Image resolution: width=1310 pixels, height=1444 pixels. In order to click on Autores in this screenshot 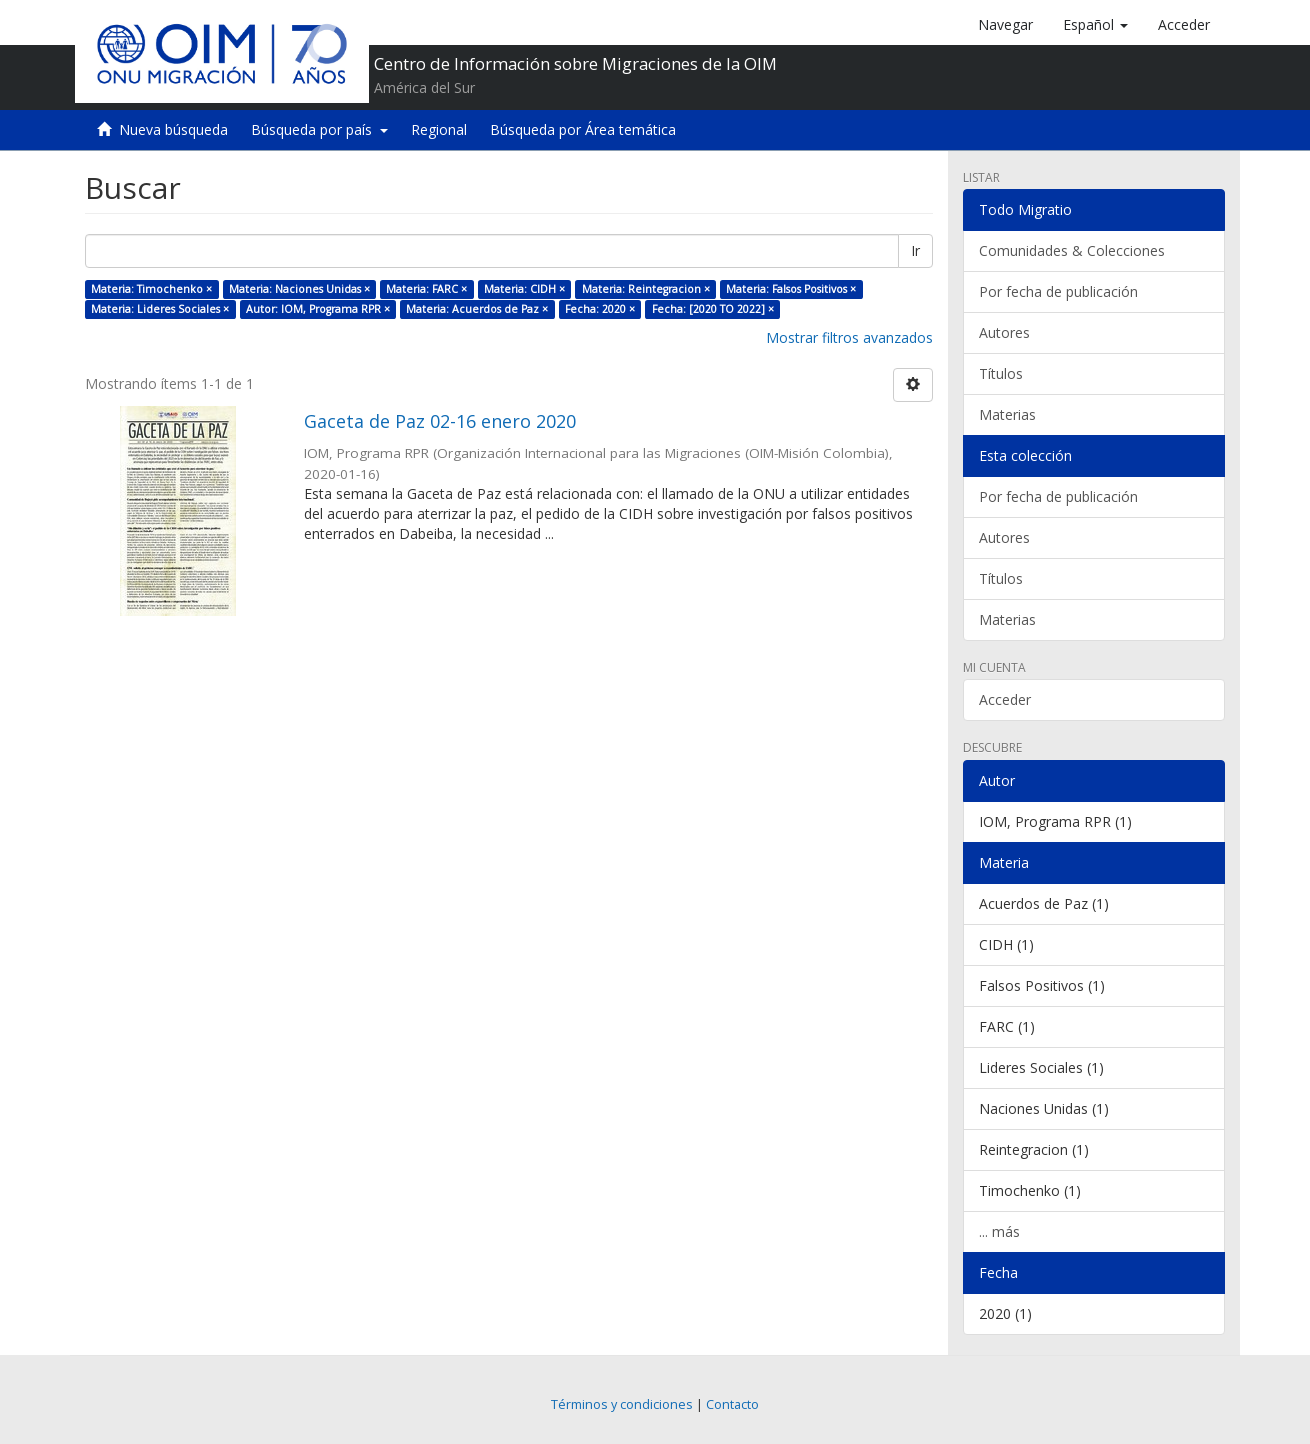, I will do `click(1004, 332)`.